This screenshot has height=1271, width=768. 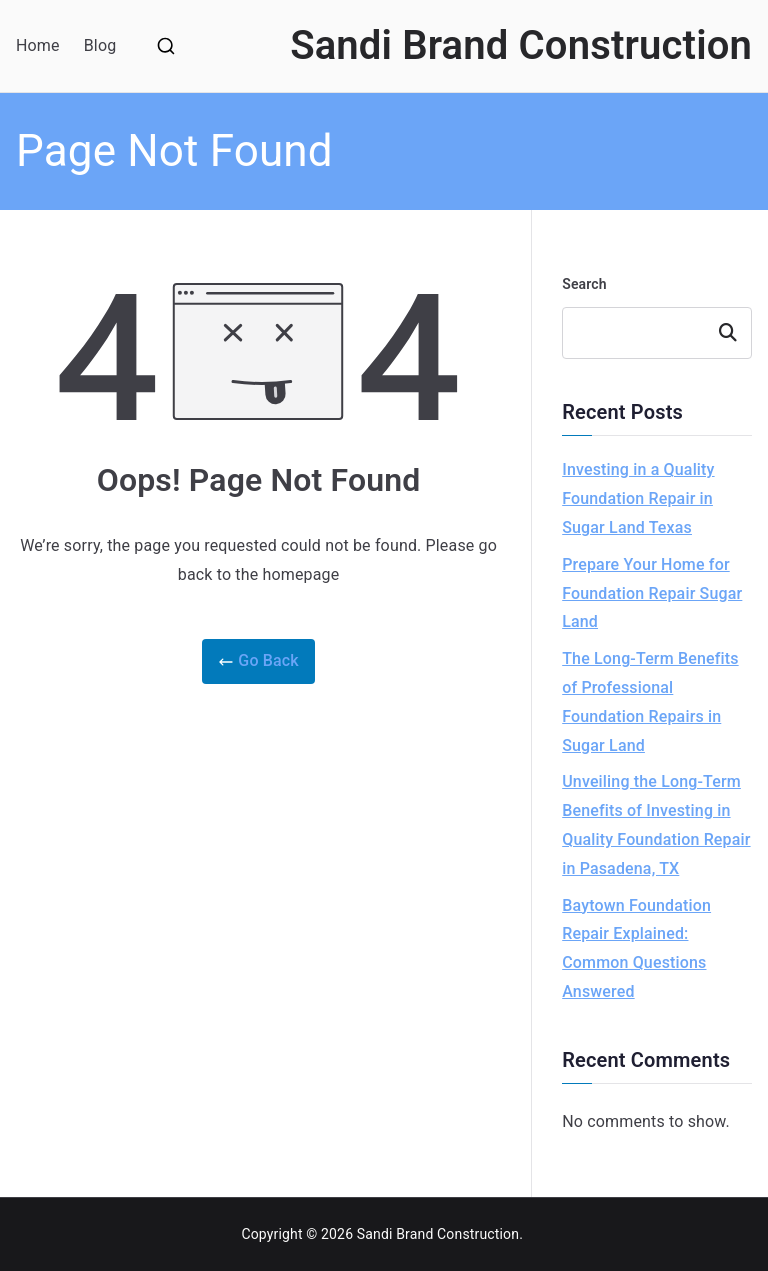 What do you see at coordinates (636, 948) in the screenshot?
I see `Baytown Foundation Repair Explained: Common Questions Answered` at bounding box center [636, 948].